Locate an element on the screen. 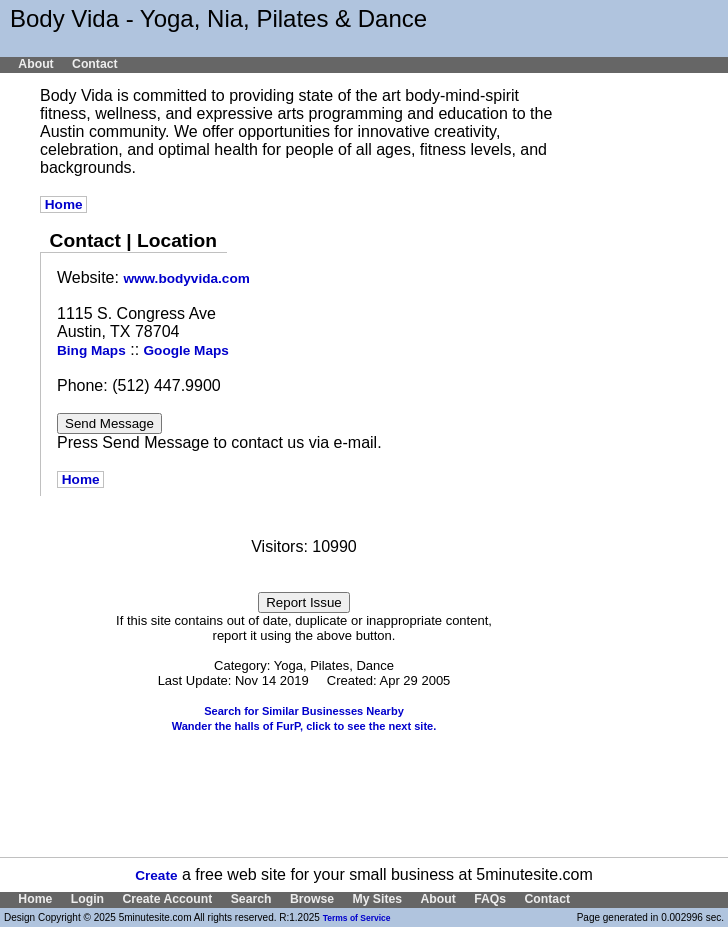 This screenshot has width=728, height=945. Create Account is located at coordinates (167, 899).